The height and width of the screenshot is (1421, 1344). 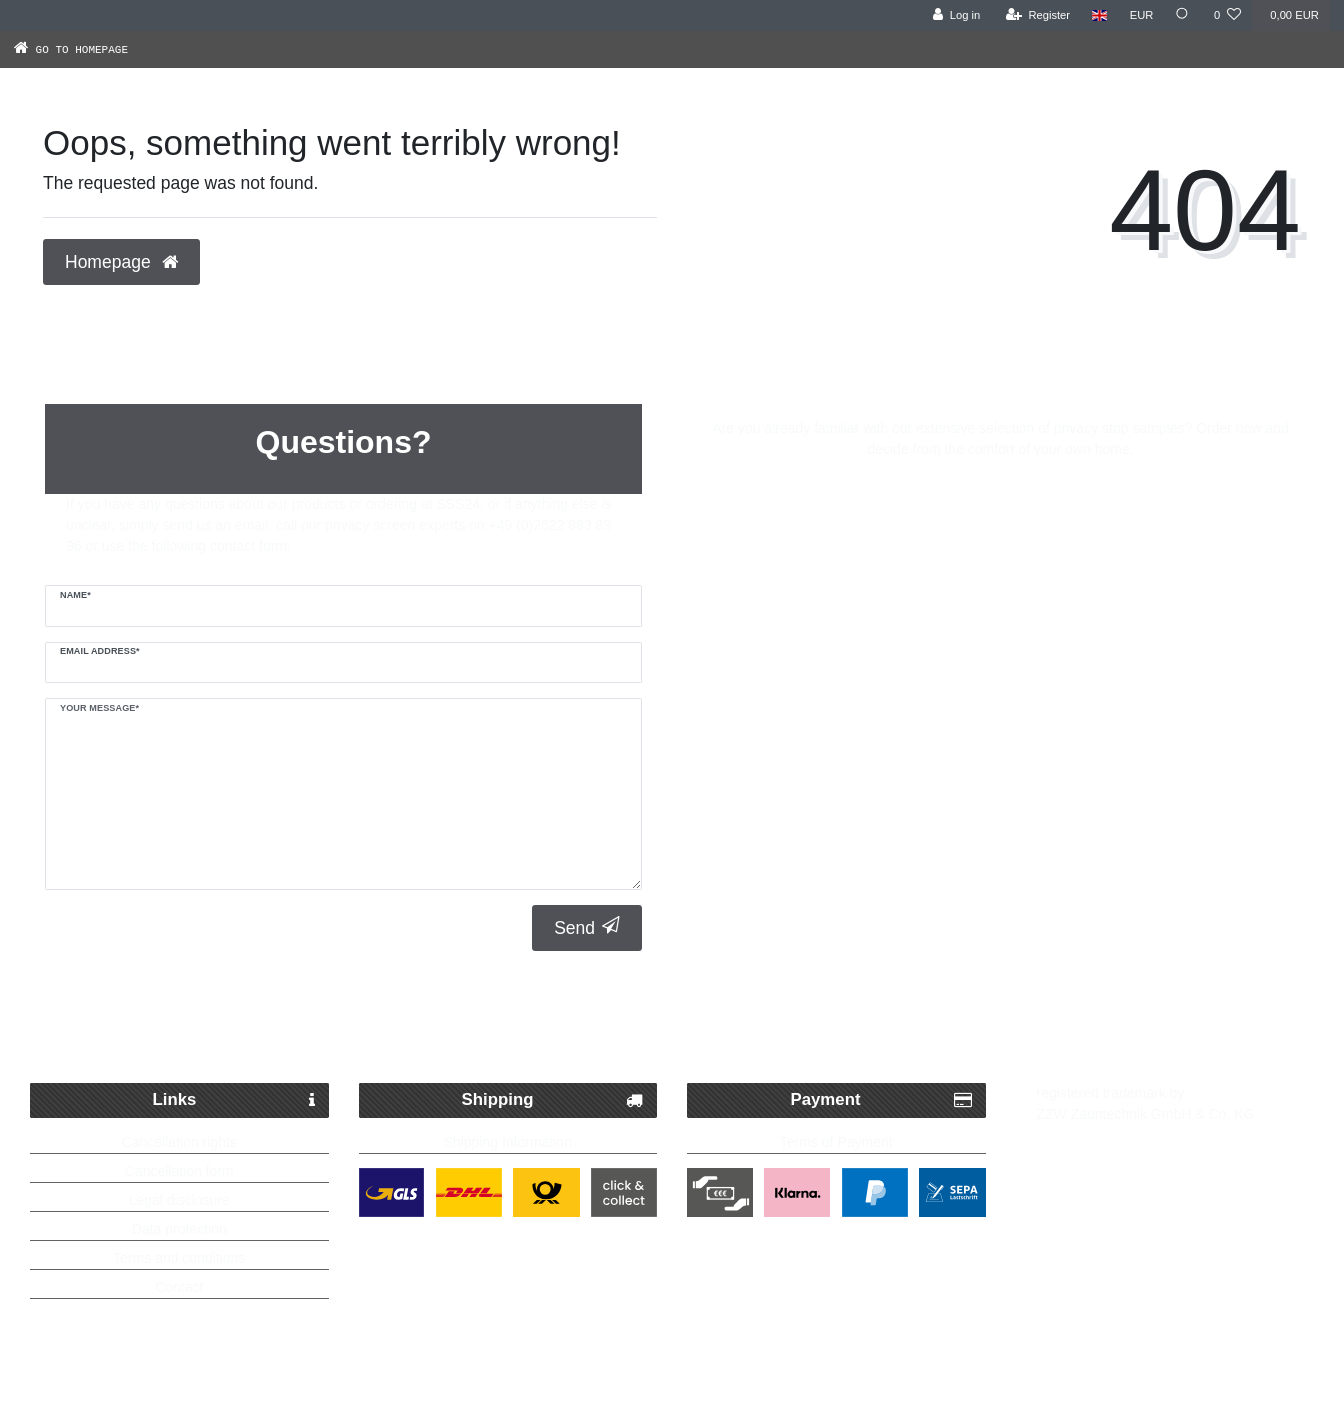 I want to click on Send, so click(x=587, y=927).